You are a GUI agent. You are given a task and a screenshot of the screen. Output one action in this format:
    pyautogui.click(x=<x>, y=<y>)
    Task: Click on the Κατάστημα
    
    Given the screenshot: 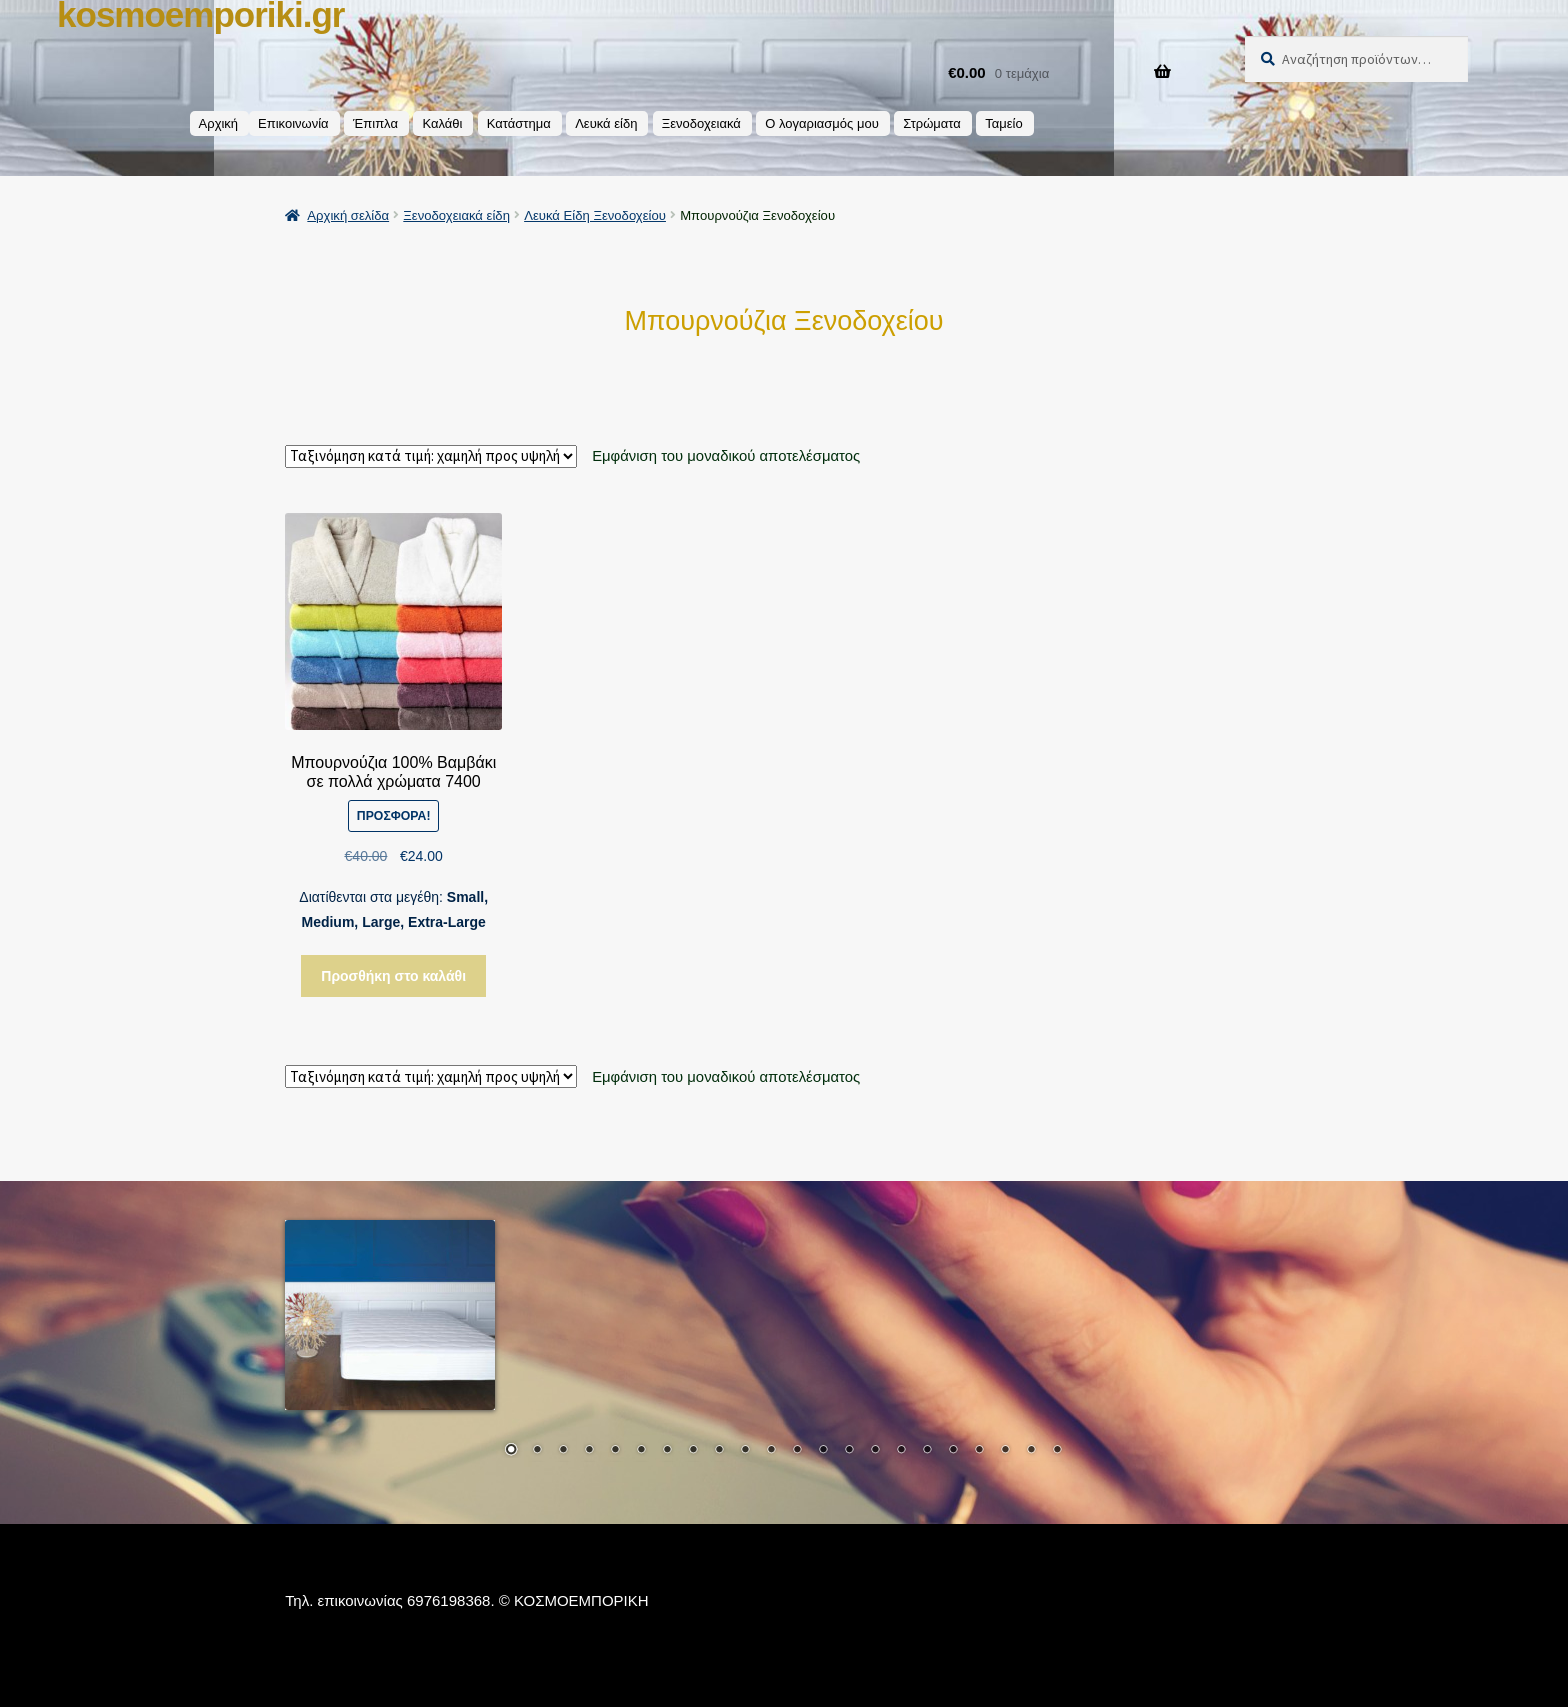 What is the action you would take?
    pyautogui.click(x=519, y=123)
    